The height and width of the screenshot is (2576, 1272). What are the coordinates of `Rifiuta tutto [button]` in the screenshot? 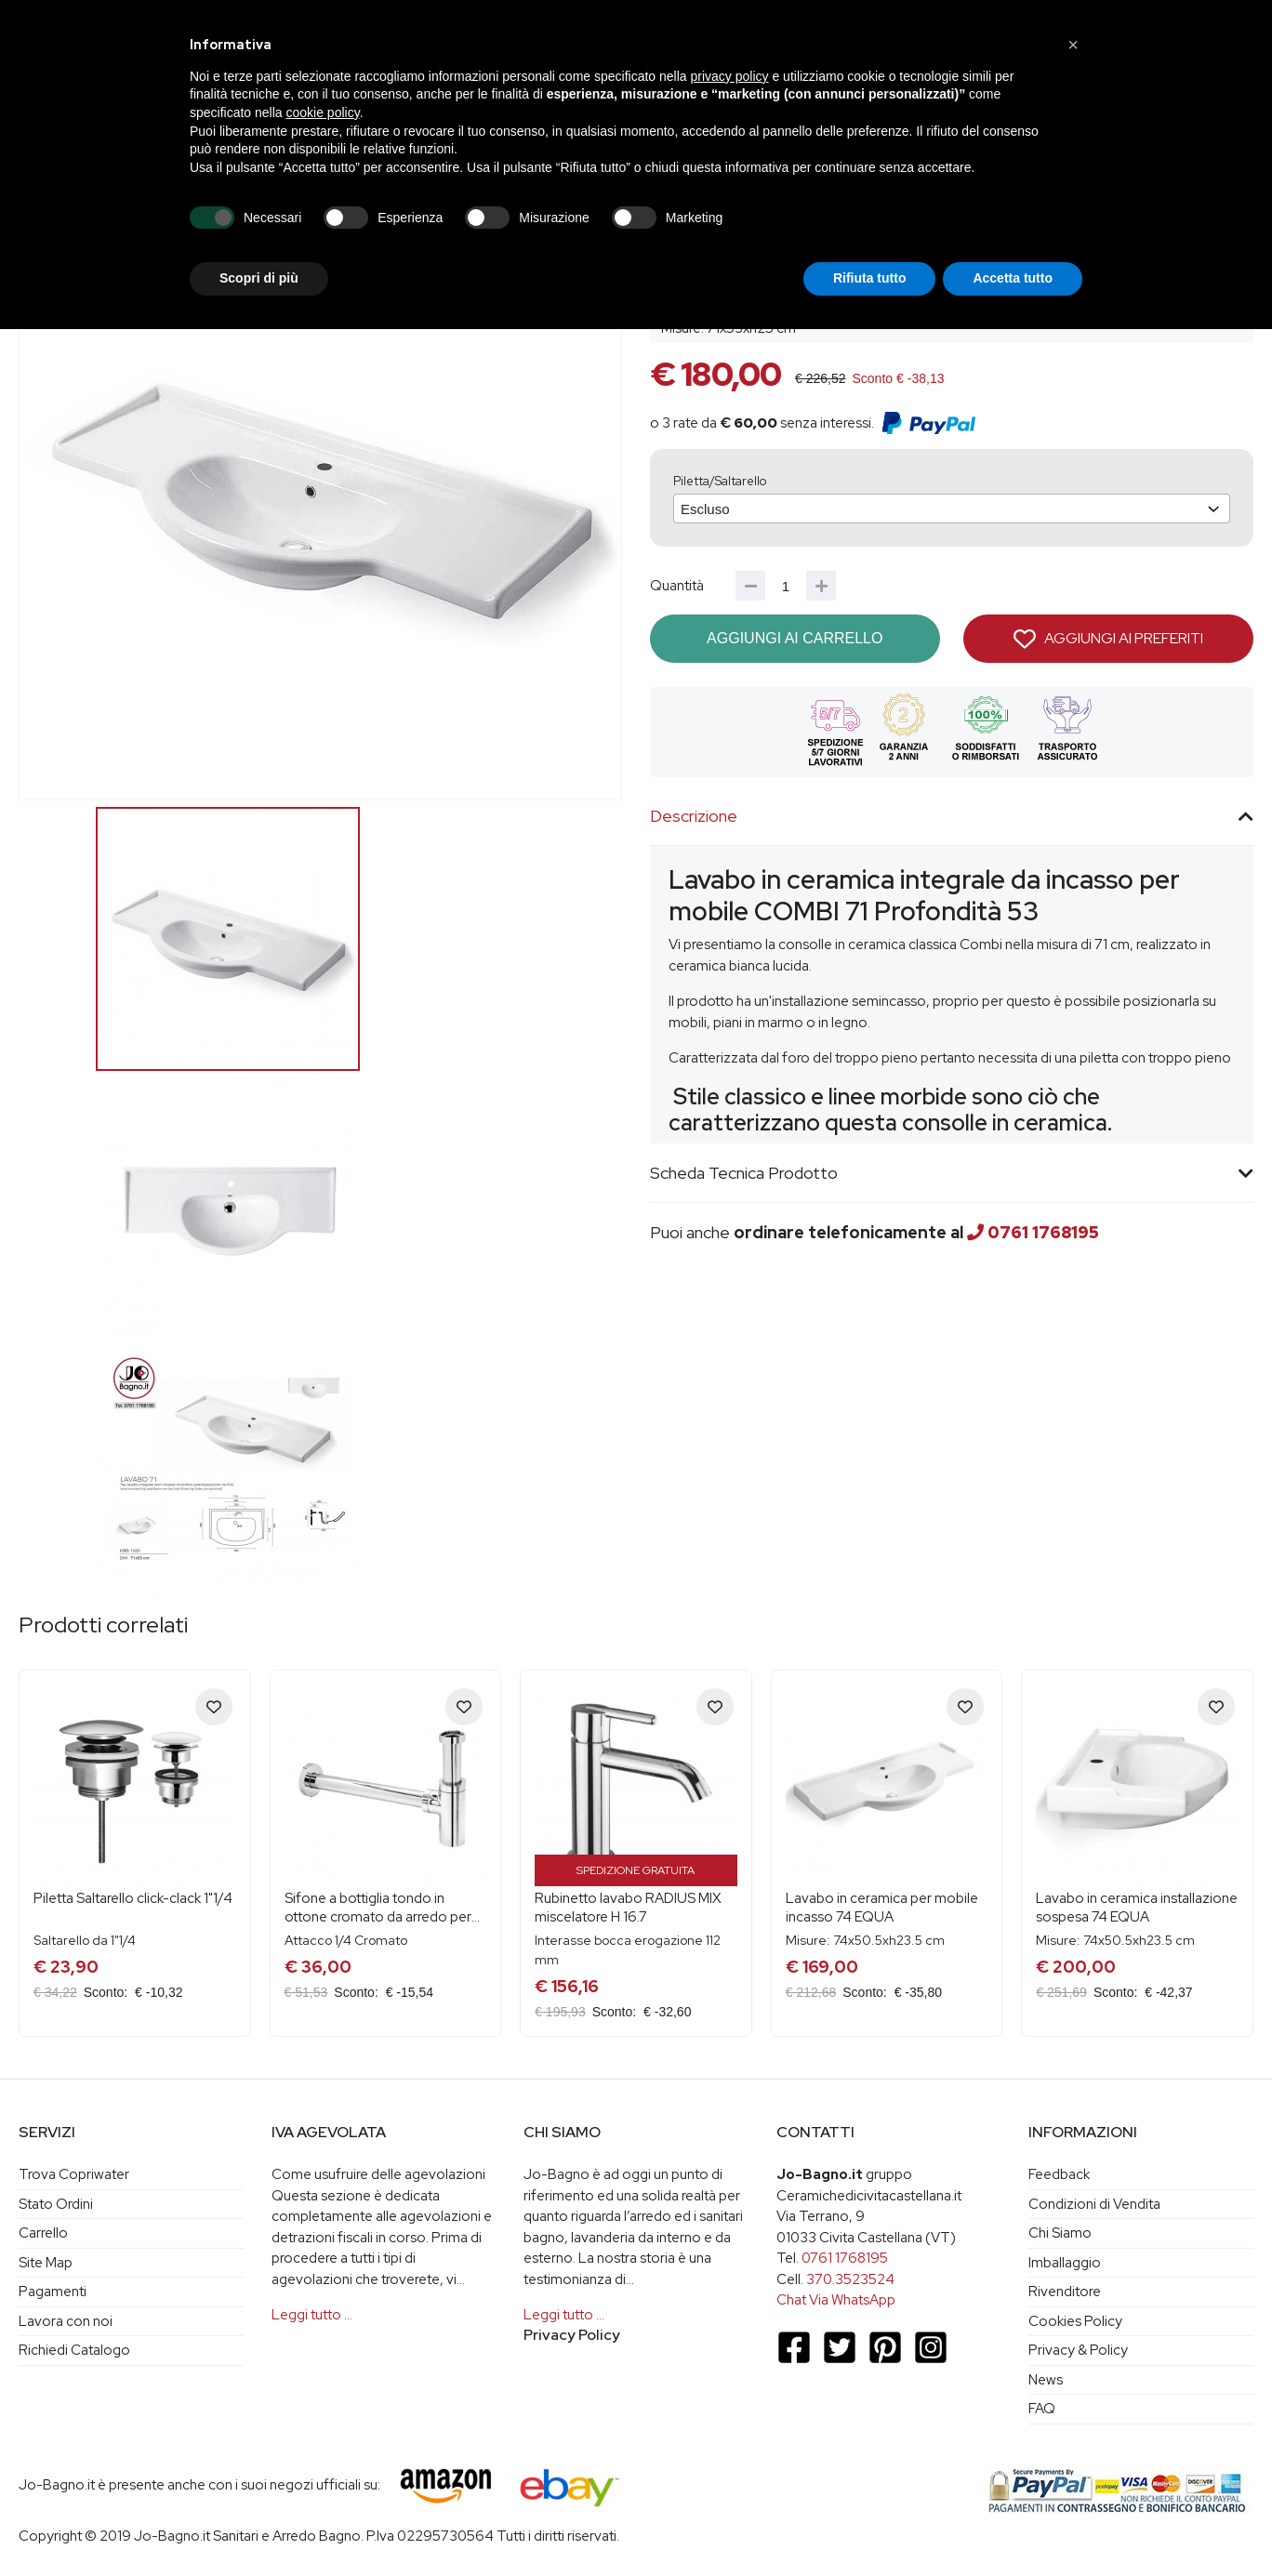 It's located at (870, 278).